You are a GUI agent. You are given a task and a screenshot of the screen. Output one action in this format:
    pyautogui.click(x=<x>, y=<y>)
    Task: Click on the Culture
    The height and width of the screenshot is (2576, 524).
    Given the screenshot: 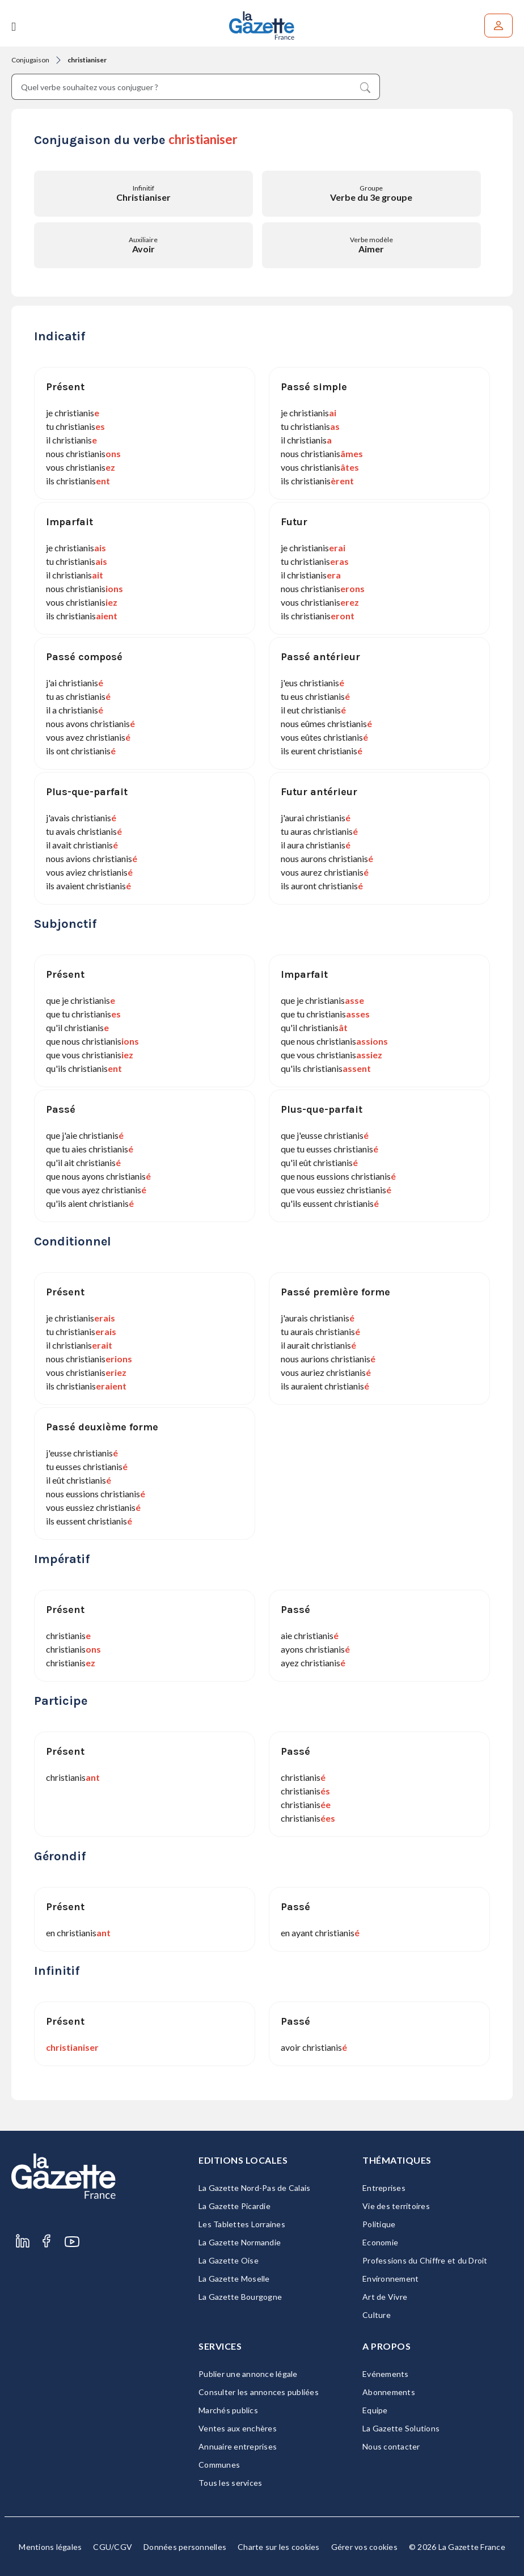 What is the action you would take?
    pyautogui.click(x=376, y=2315)
    